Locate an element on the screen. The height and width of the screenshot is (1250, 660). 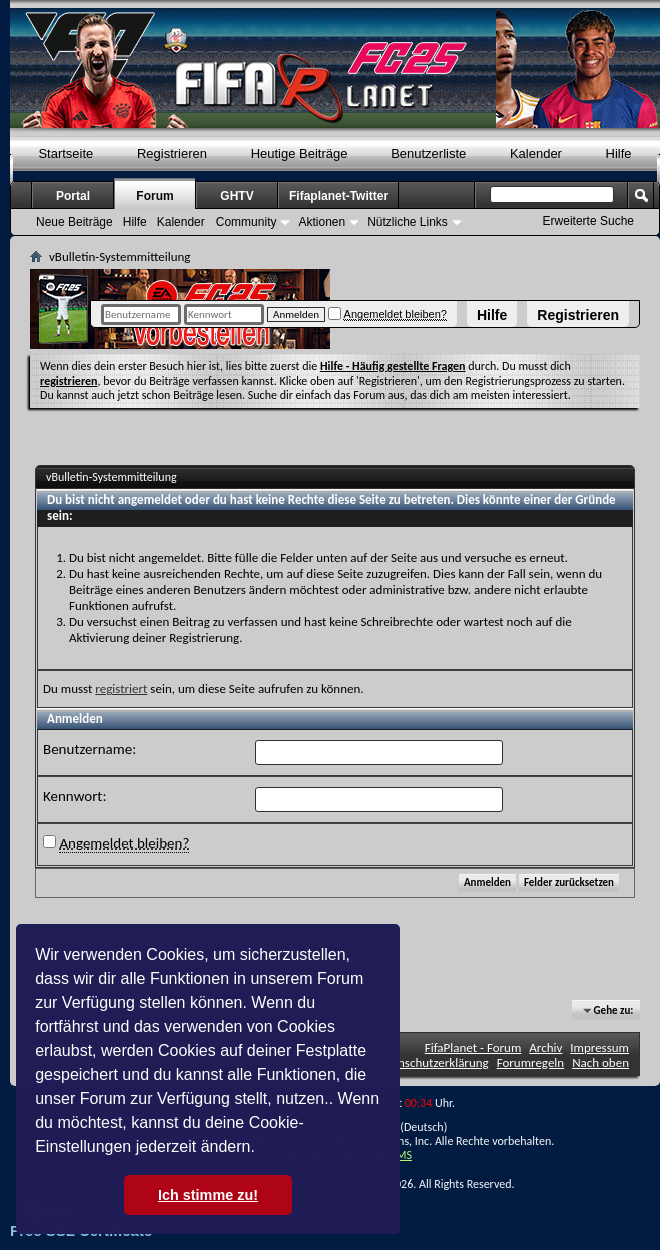
Forum is located at coordinates (154, 196).